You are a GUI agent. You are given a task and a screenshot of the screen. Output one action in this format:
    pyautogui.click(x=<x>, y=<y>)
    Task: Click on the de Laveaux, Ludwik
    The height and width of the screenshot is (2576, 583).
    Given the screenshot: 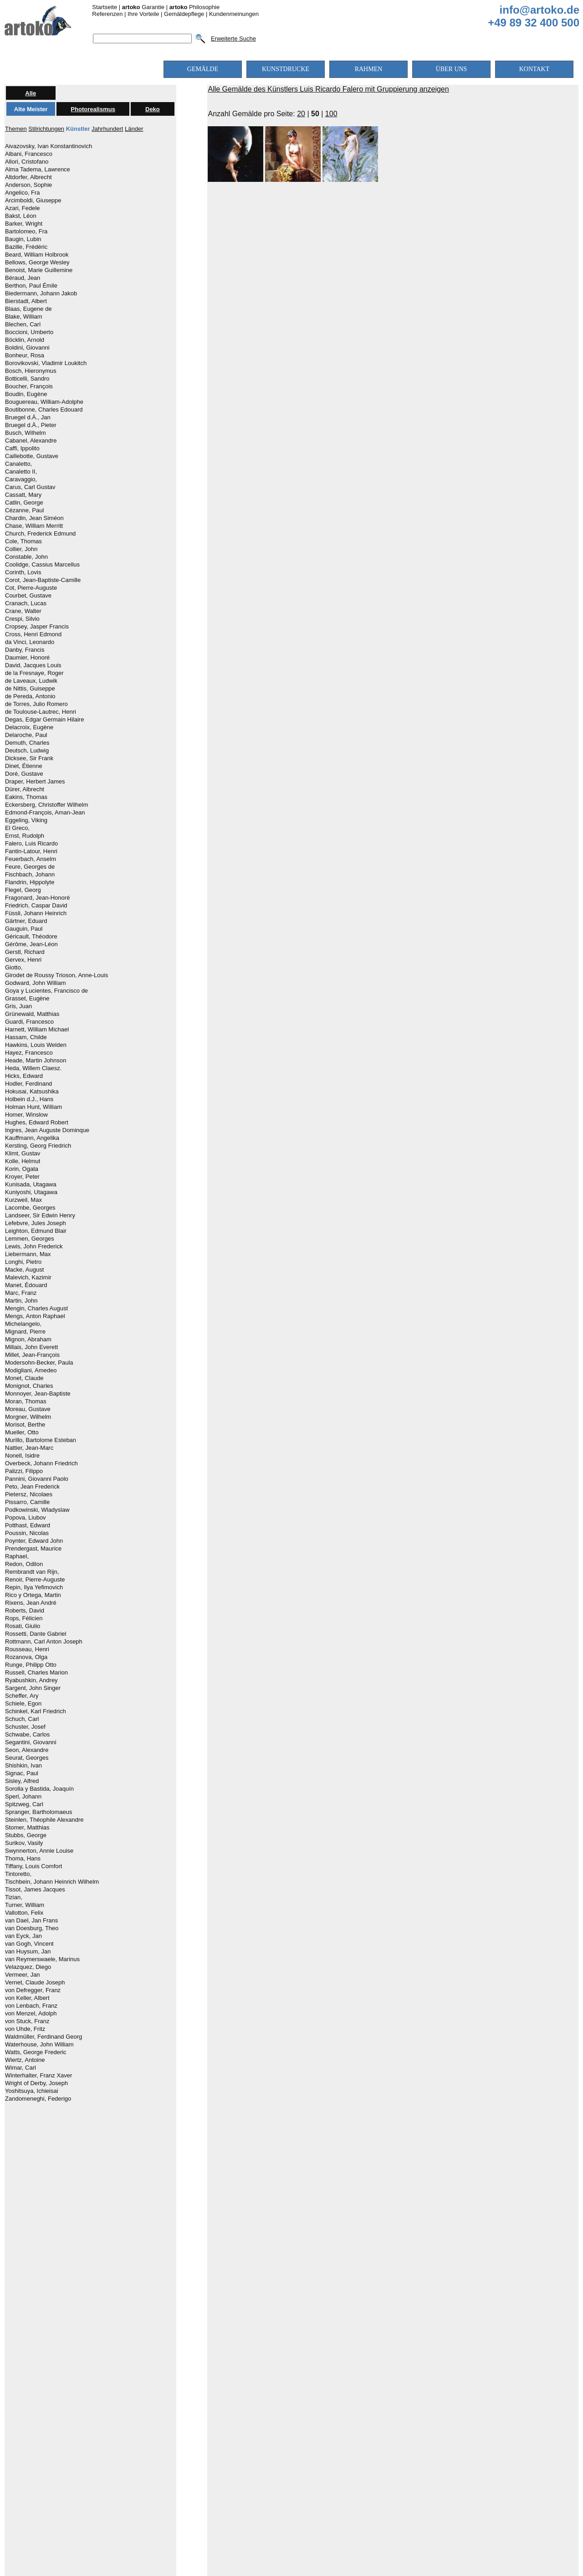 What is the action you would take?
    pyautogui.click(x=31, y=680)
    